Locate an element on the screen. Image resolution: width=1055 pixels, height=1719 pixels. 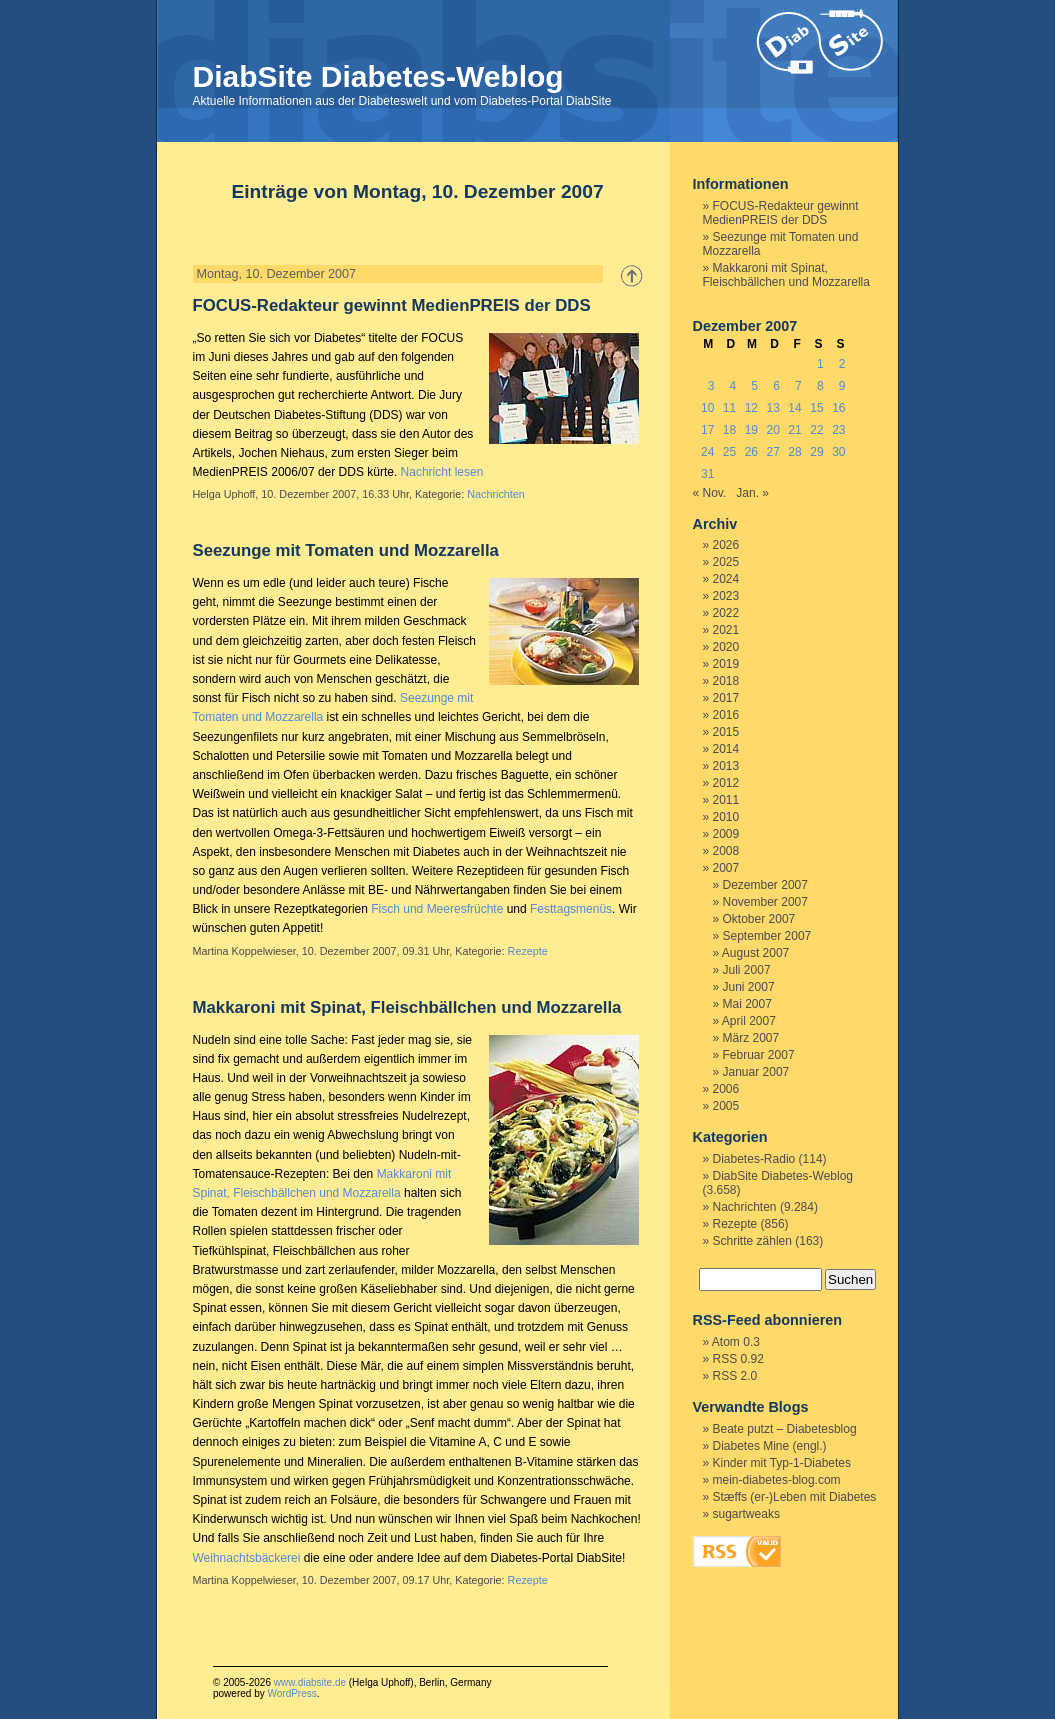
Festtagsmenüs is located at coordinates (571, 909).